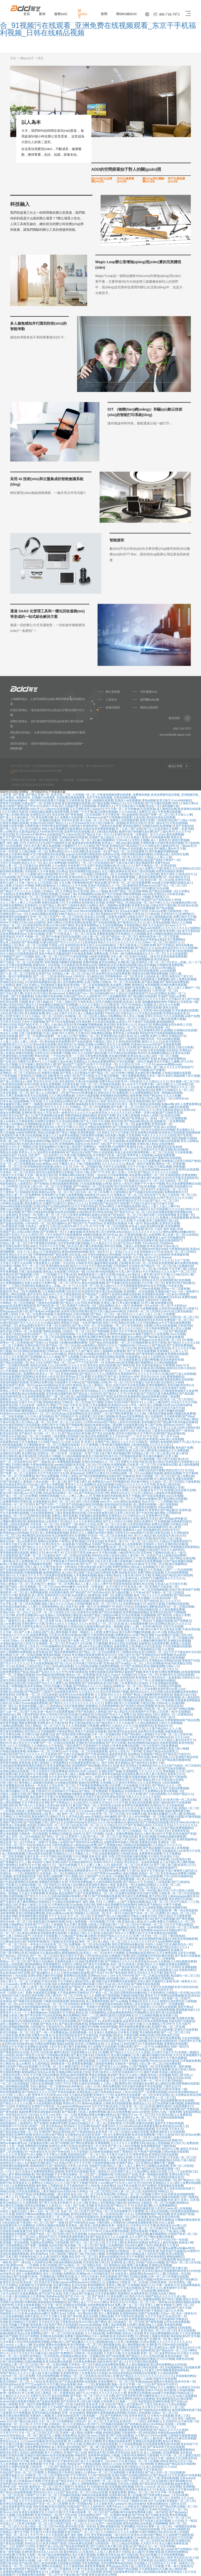  Describe the element at coordinates (36, 2441) in the screenshot. I see `www在线播放` at that location.